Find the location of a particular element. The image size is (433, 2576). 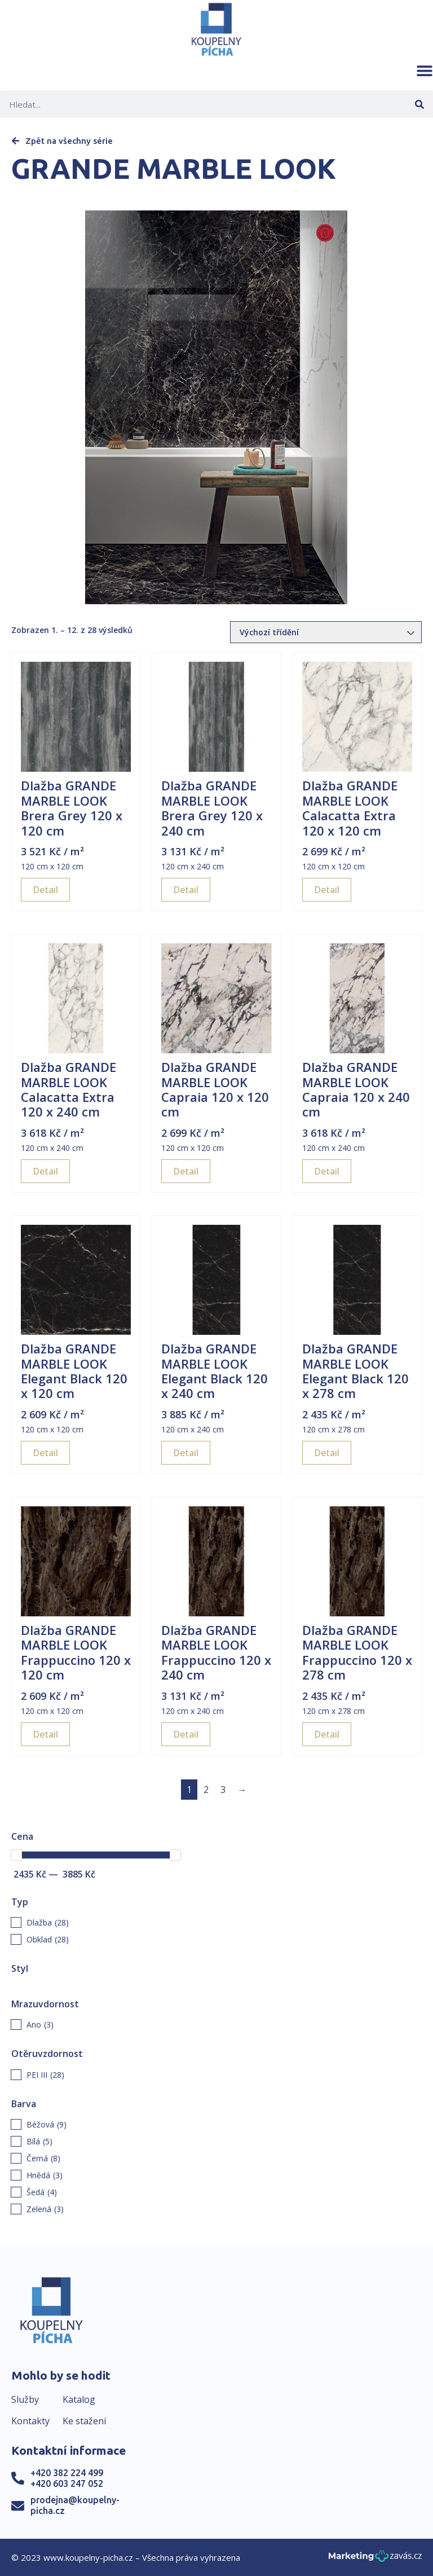

[Search] is located at coordinates (419, 104).